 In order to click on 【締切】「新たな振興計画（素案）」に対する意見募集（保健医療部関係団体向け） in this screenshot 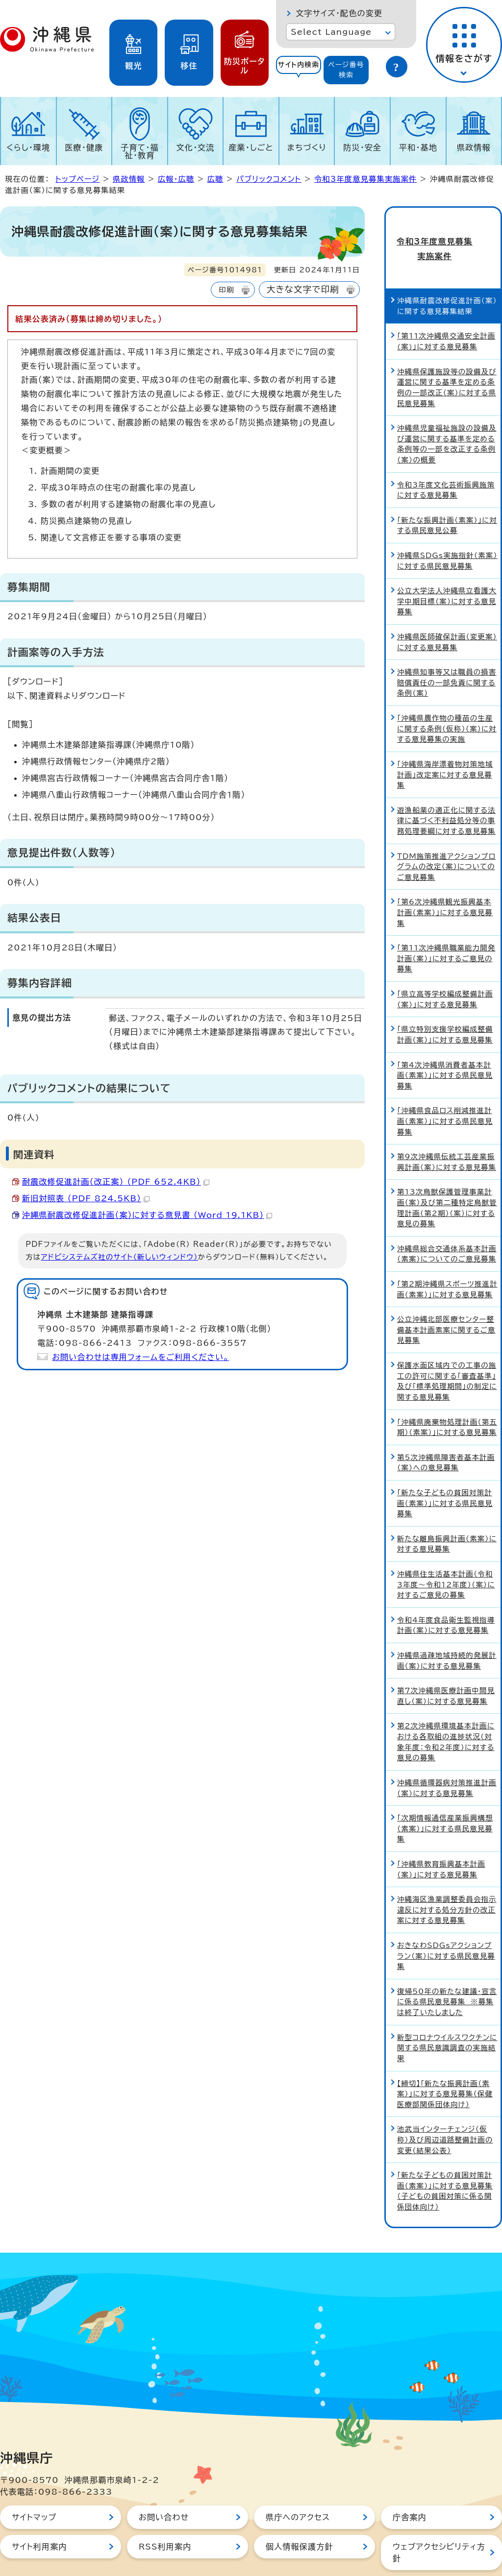, I will do `click(445, 2061)`.